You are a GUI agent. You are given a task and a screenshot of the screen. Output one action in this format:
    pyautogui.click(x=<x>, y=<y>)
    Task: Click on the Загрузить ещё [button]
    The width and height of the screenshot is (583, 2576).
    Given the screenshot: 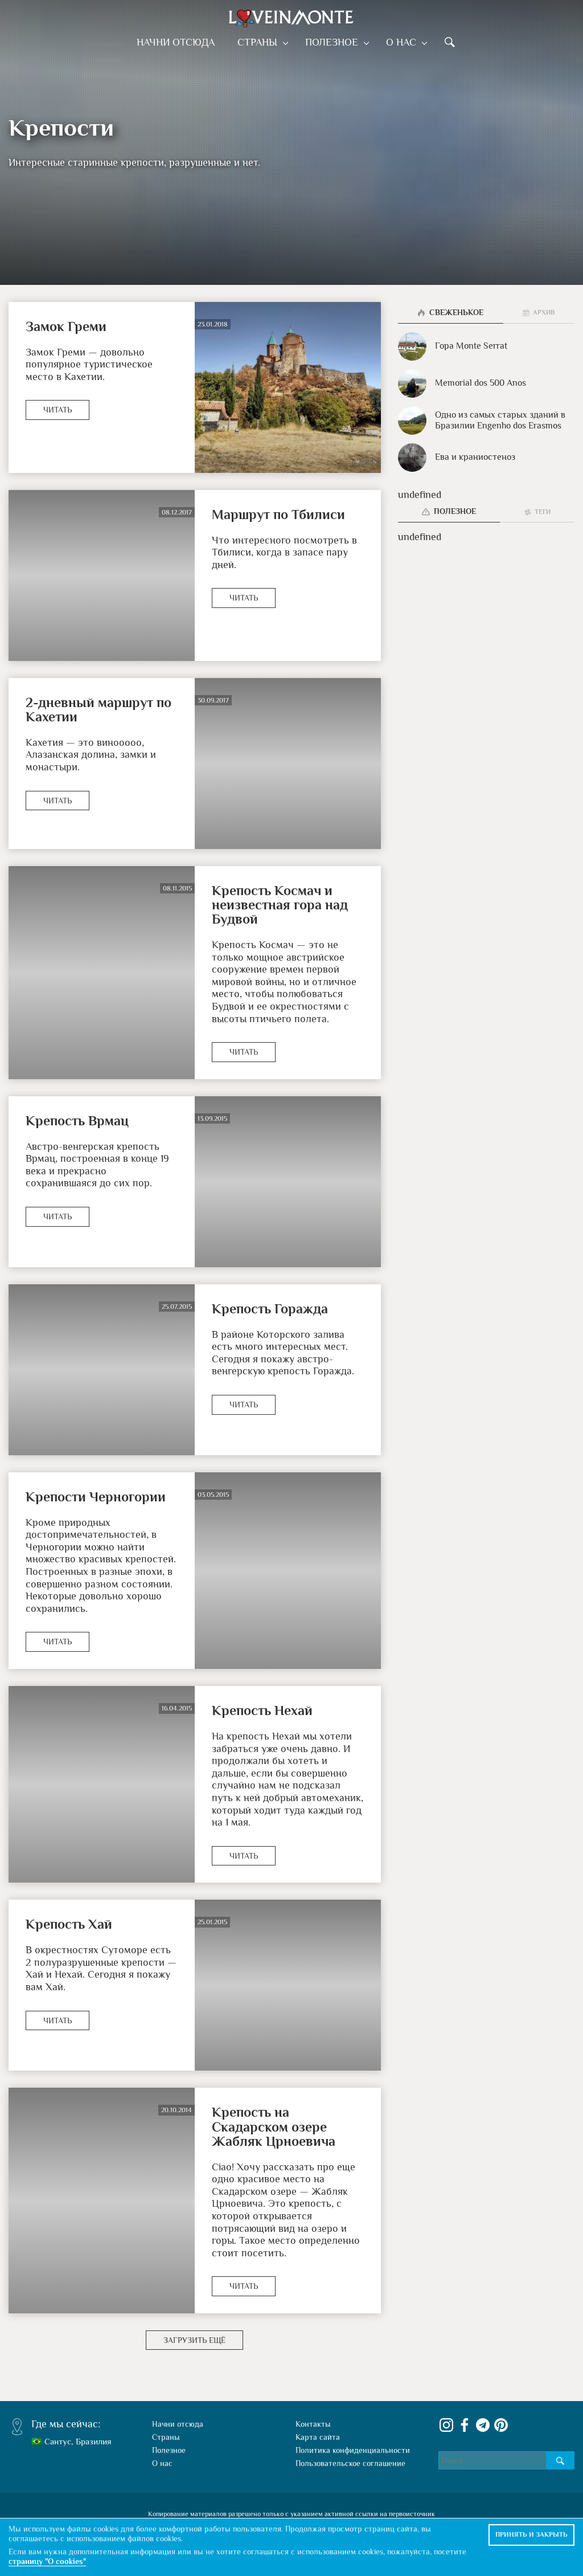 What is the action you would take?
    pyautogui.click(x=194, y=2340)
    